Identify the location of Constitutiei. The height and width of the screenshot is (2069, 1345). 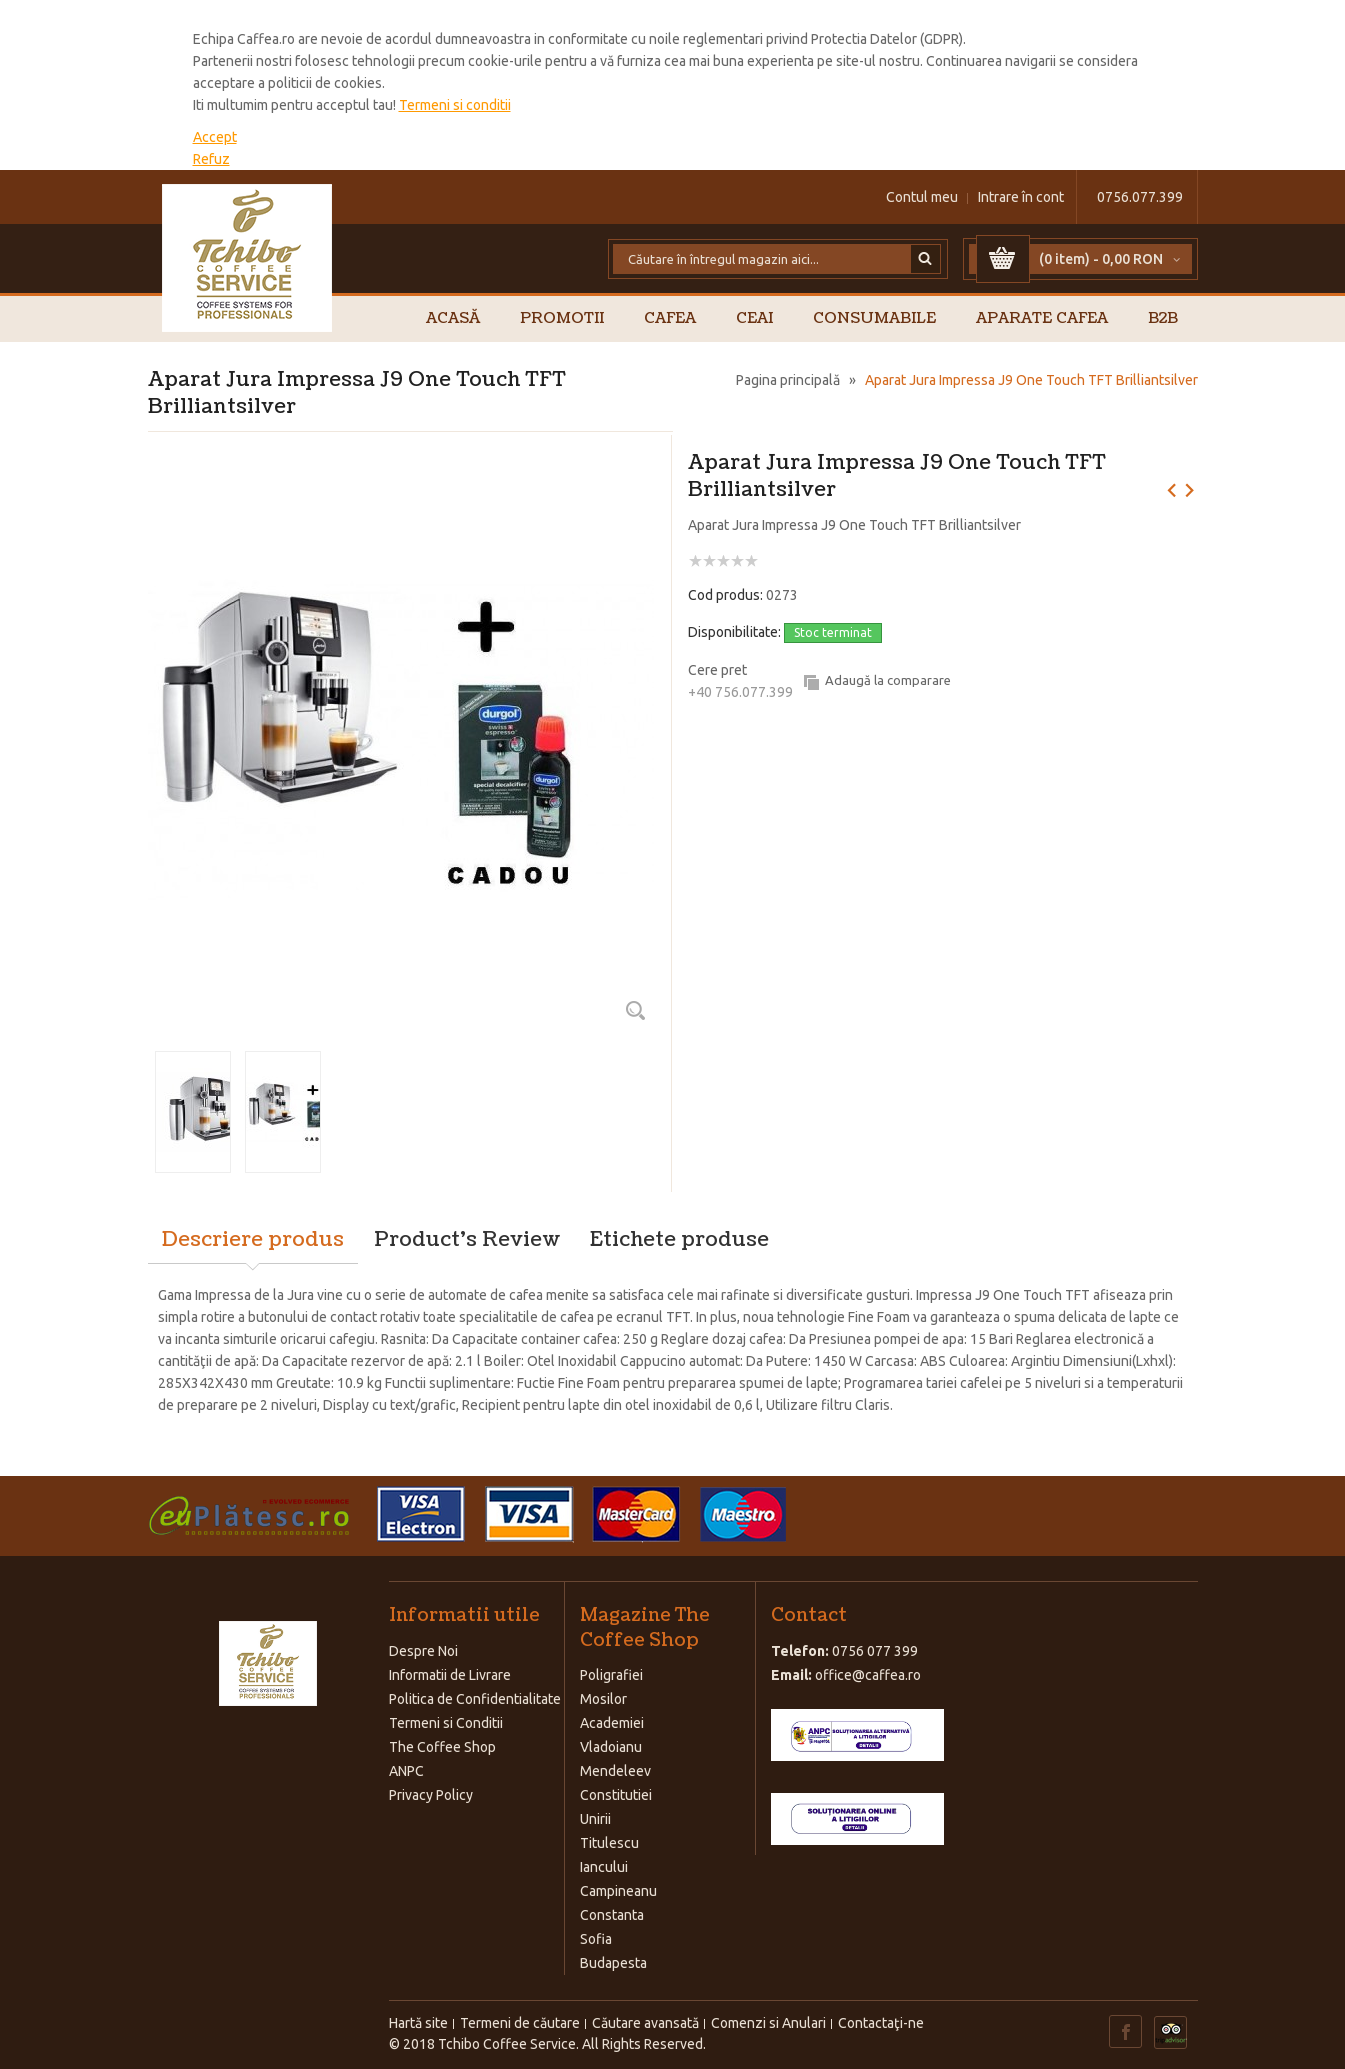
(616, 1795).